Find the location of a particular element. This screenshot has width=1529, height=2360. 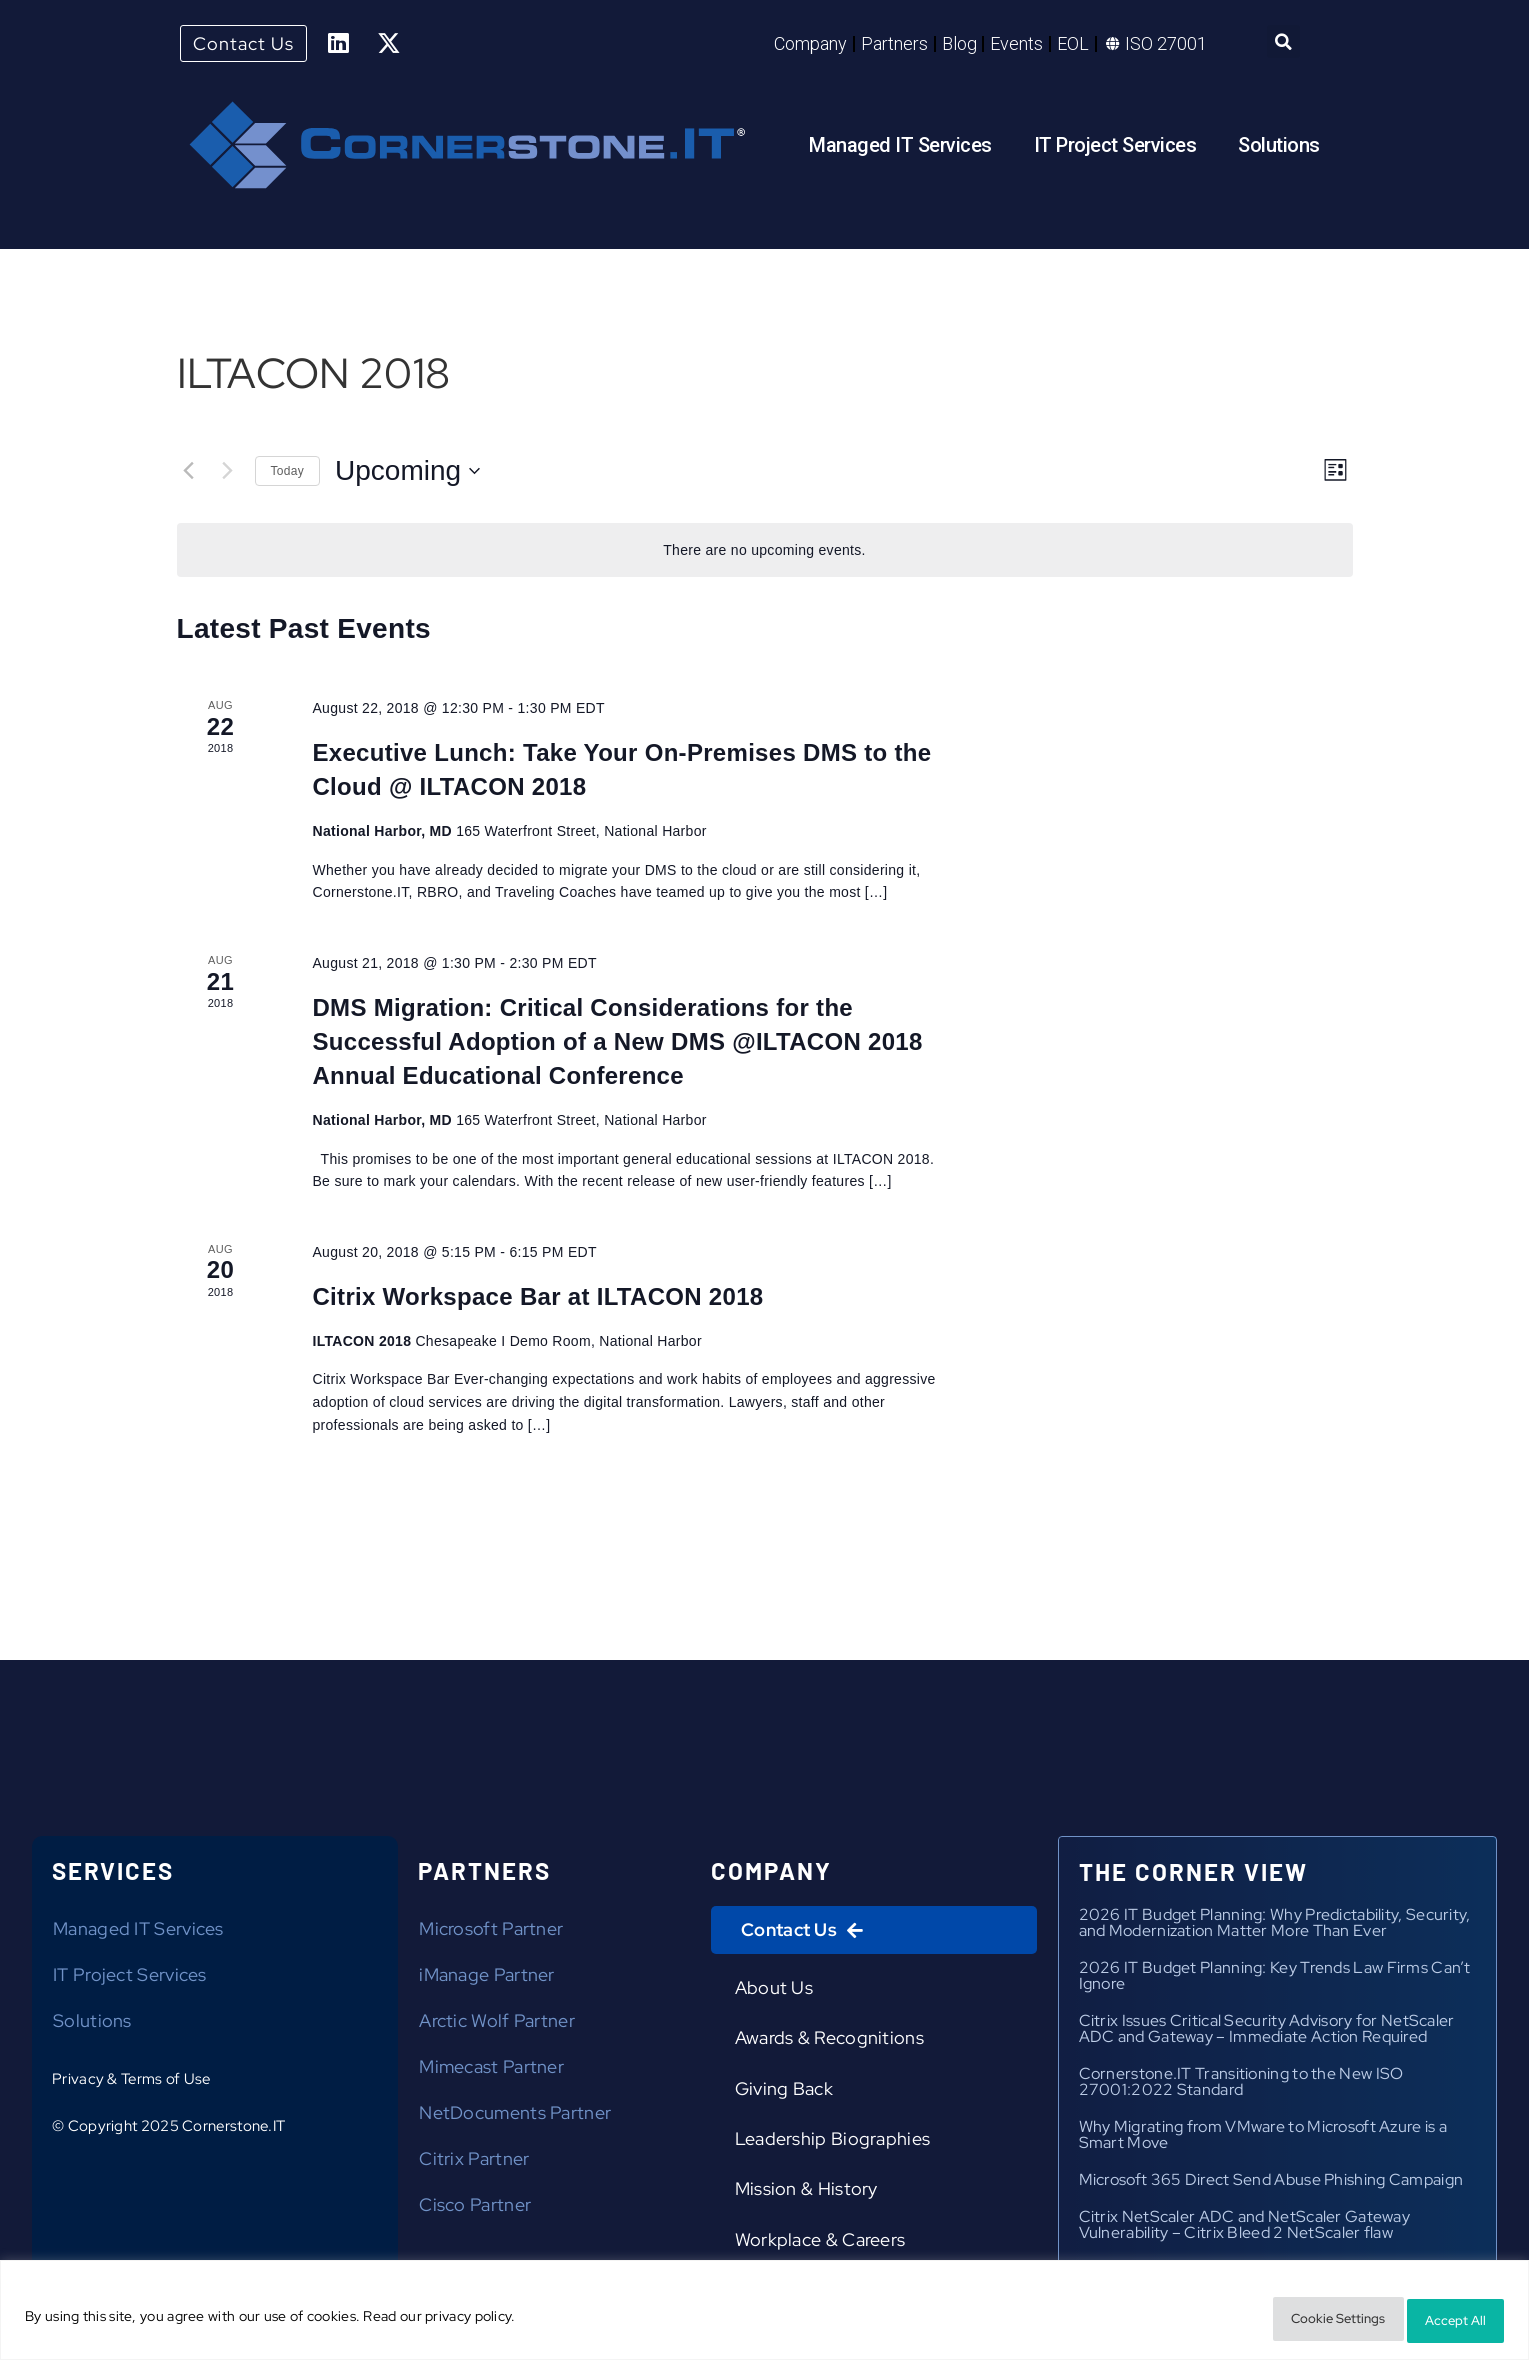

Mimecast Partner is located at coordinates (491, 2071).